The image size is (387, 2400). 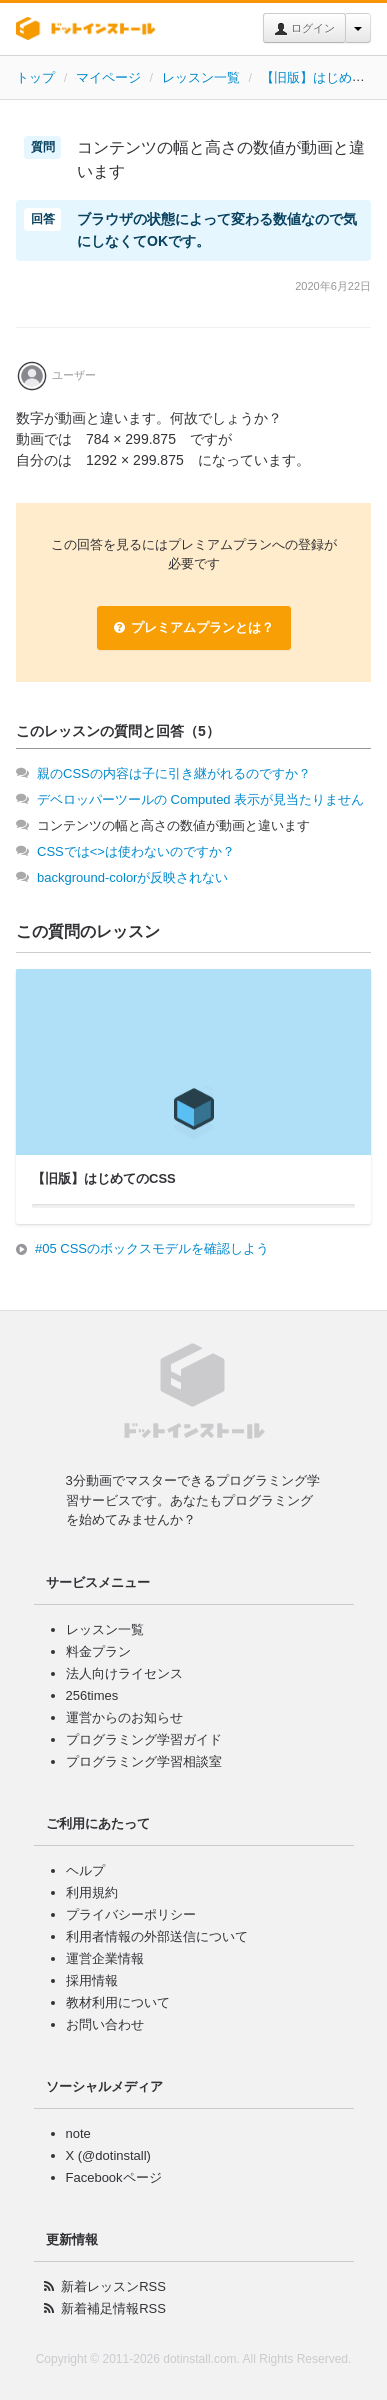 What do you see at coordinates (92, 1892) in the screenshot?
I see `利用規約` at bounding box center [92, 1892].